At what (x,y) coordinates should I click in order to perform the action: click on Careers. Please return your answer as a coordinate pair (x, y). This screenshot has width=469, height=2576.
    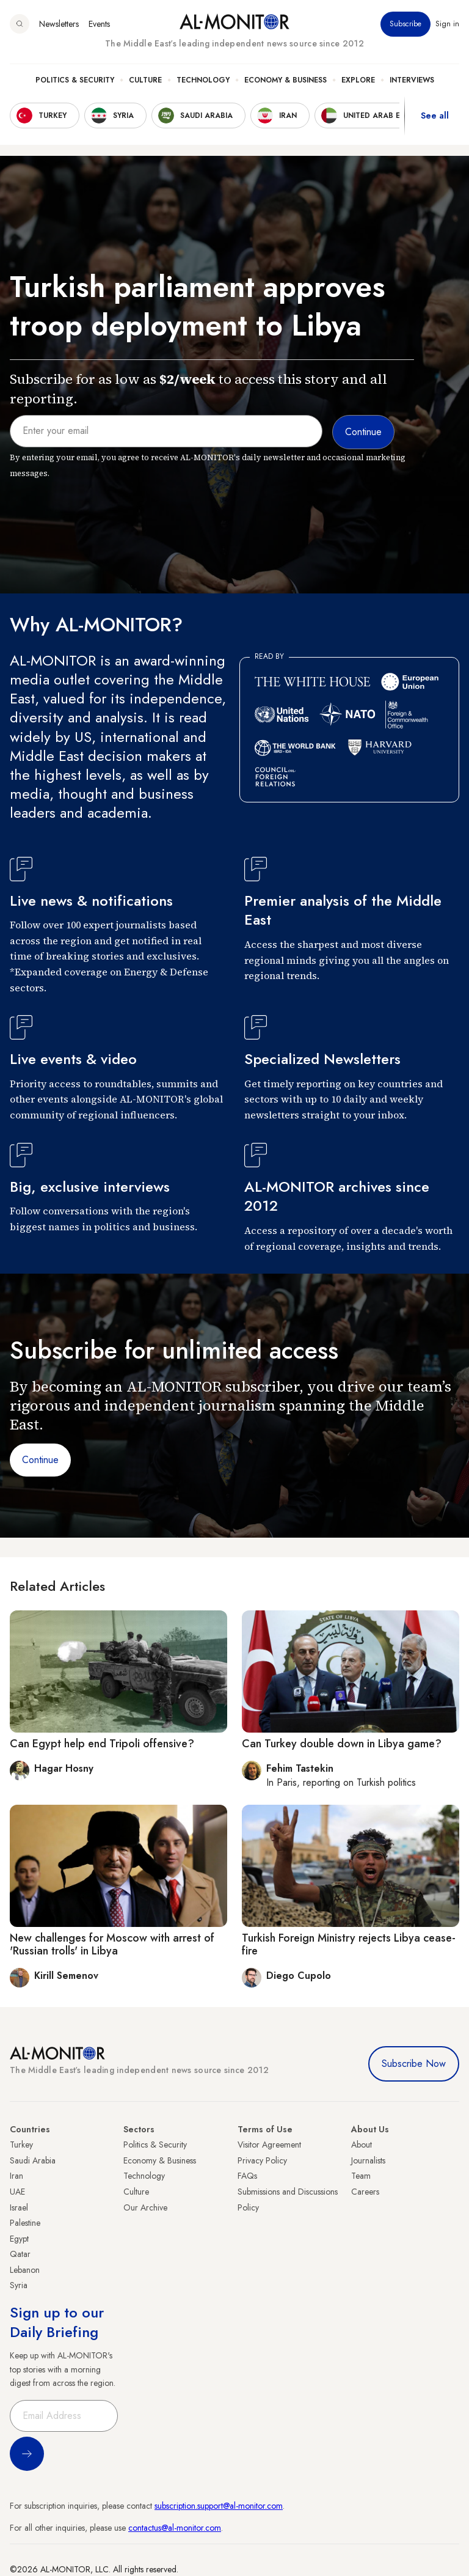
    Looking at the image, I should click on (365, 2191).